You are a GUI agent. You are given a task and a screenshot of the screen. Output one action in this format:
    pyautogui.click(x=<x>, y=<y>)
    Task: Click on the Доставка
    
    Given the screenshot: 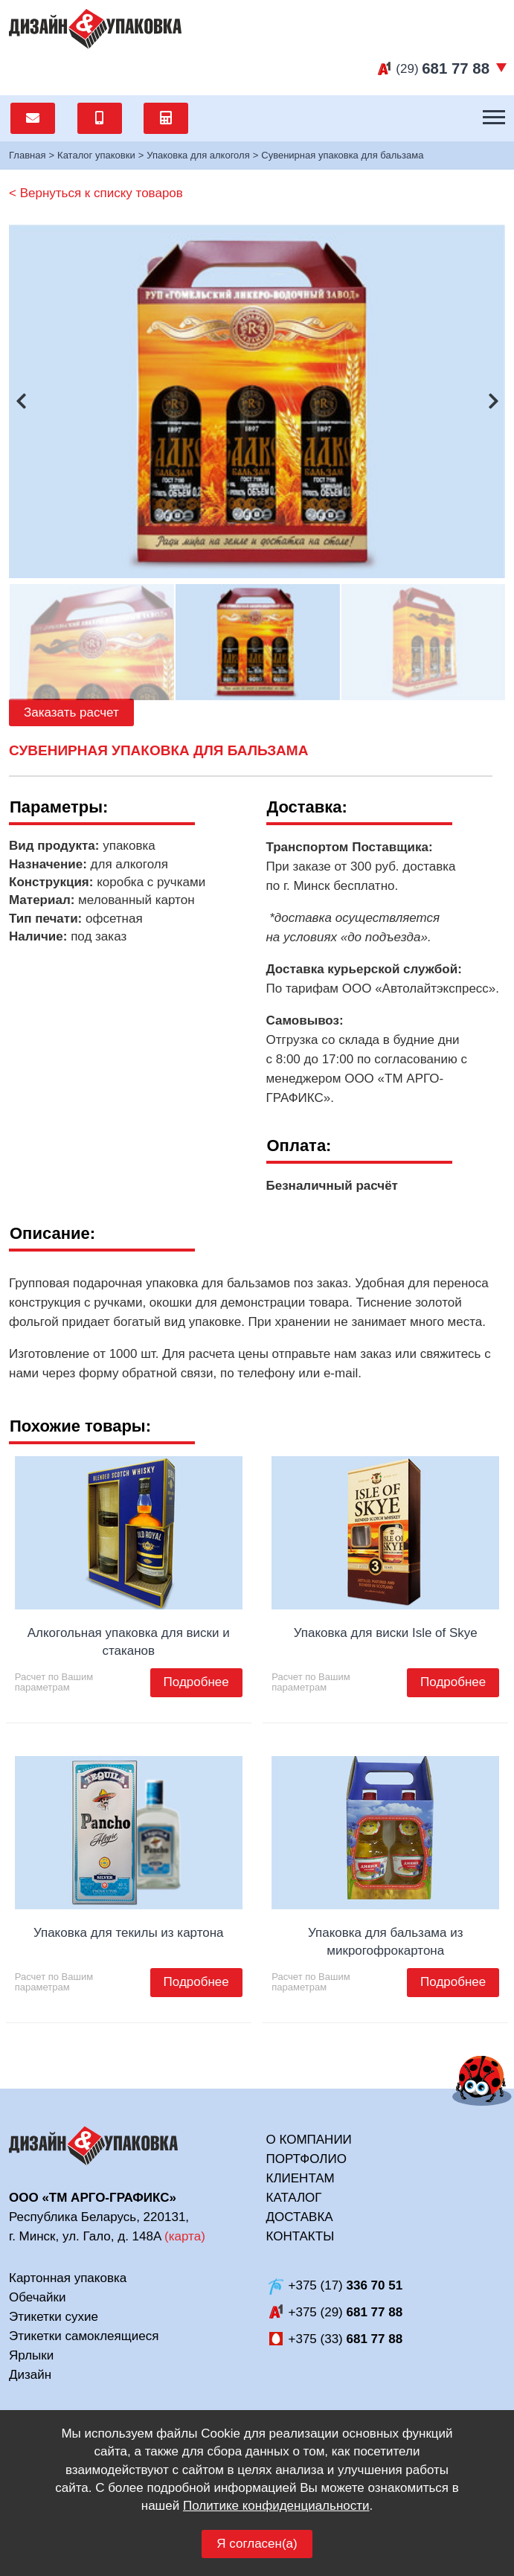 What is the action you would take?
    pyautogui.click(x=299, y=2217)
    